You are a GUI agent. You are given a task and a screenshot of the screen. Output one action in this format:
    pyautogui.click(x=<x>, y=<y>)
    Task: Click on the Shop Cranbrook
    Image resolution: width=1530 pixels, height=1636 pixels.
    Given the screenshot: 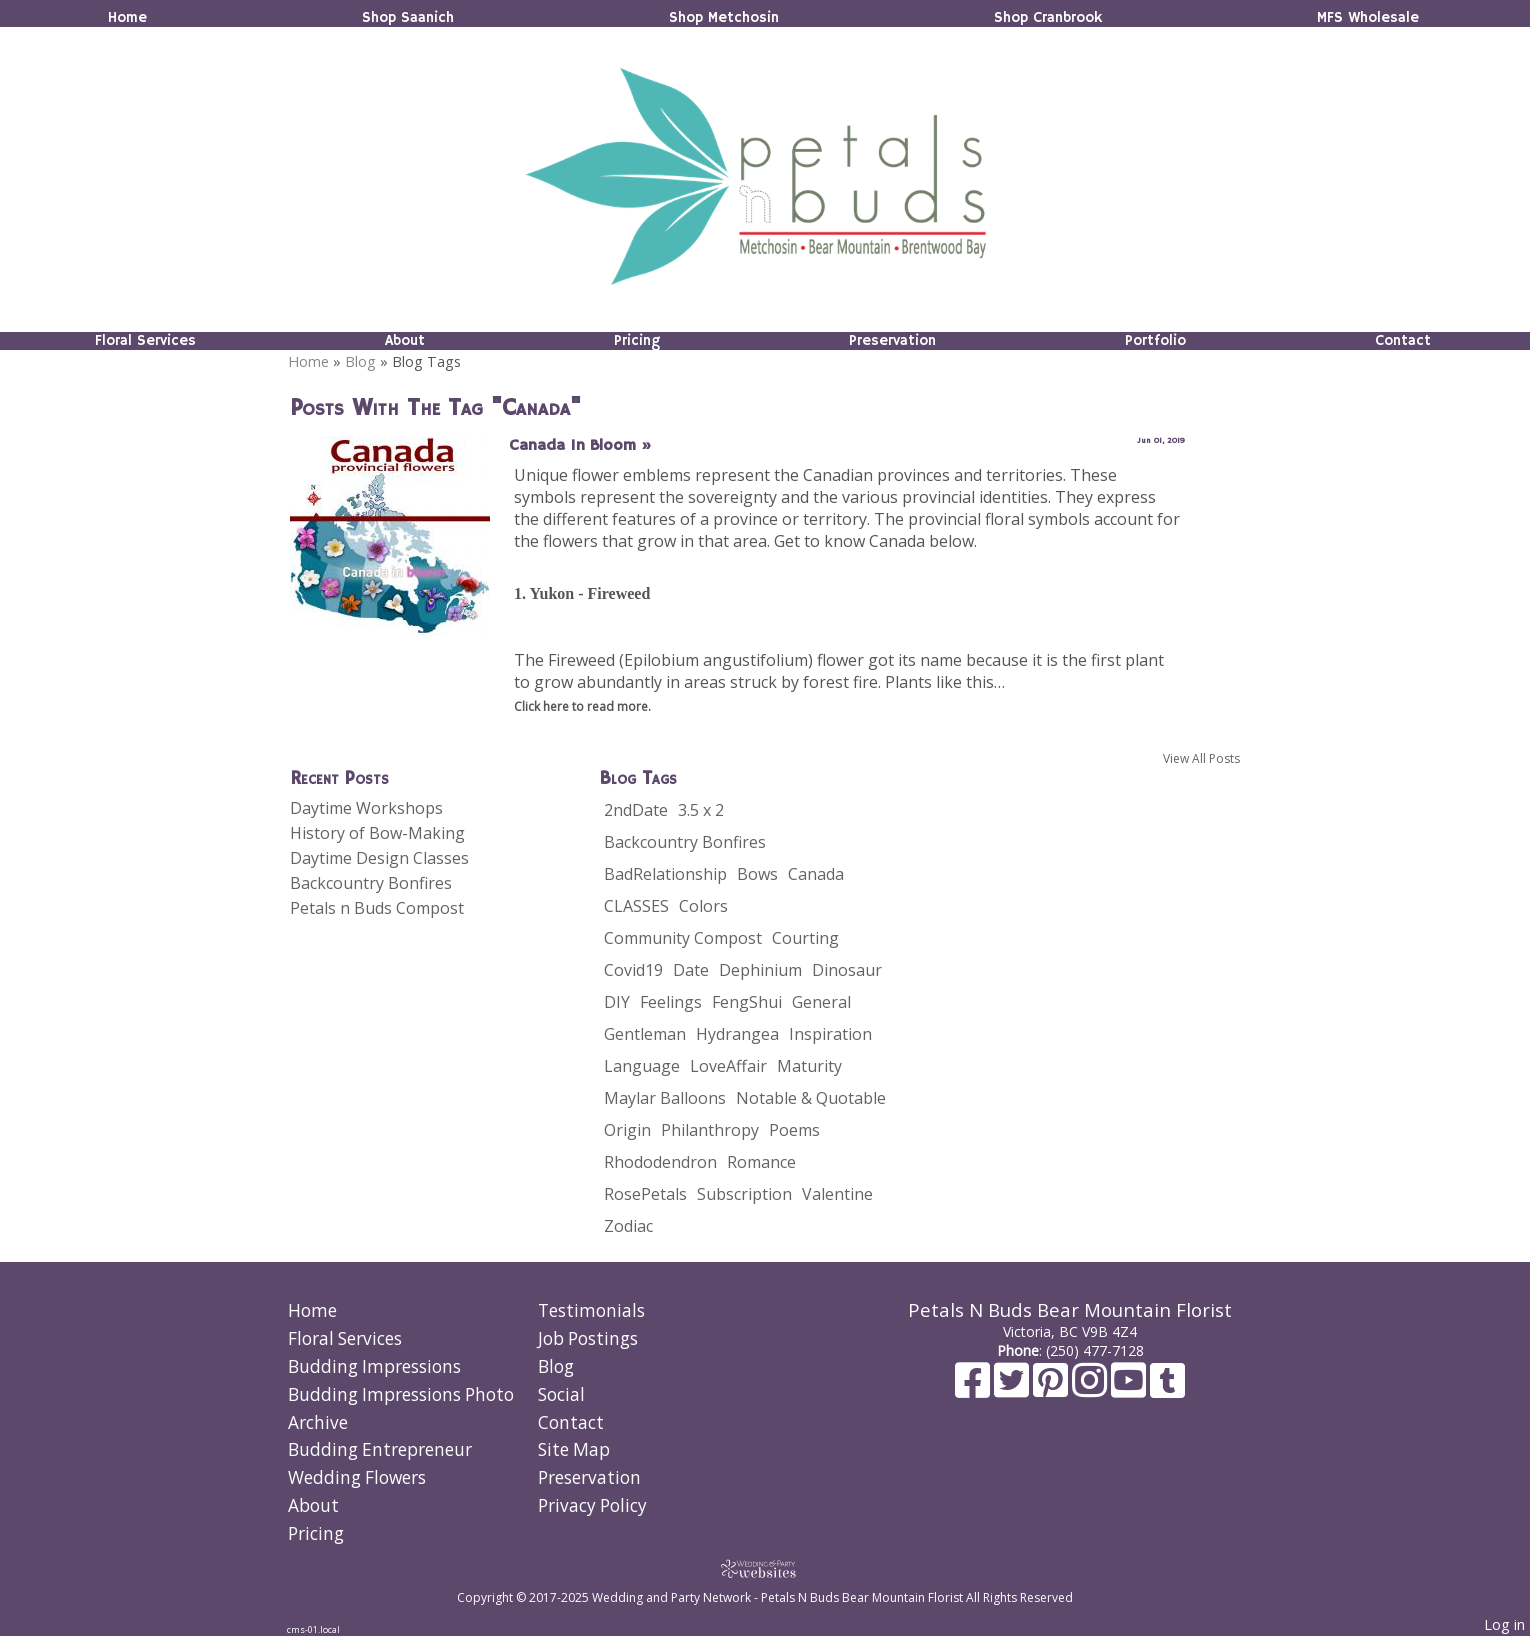 What is the action you would take?
    pyautogui.click(x=1048, y=18)
    